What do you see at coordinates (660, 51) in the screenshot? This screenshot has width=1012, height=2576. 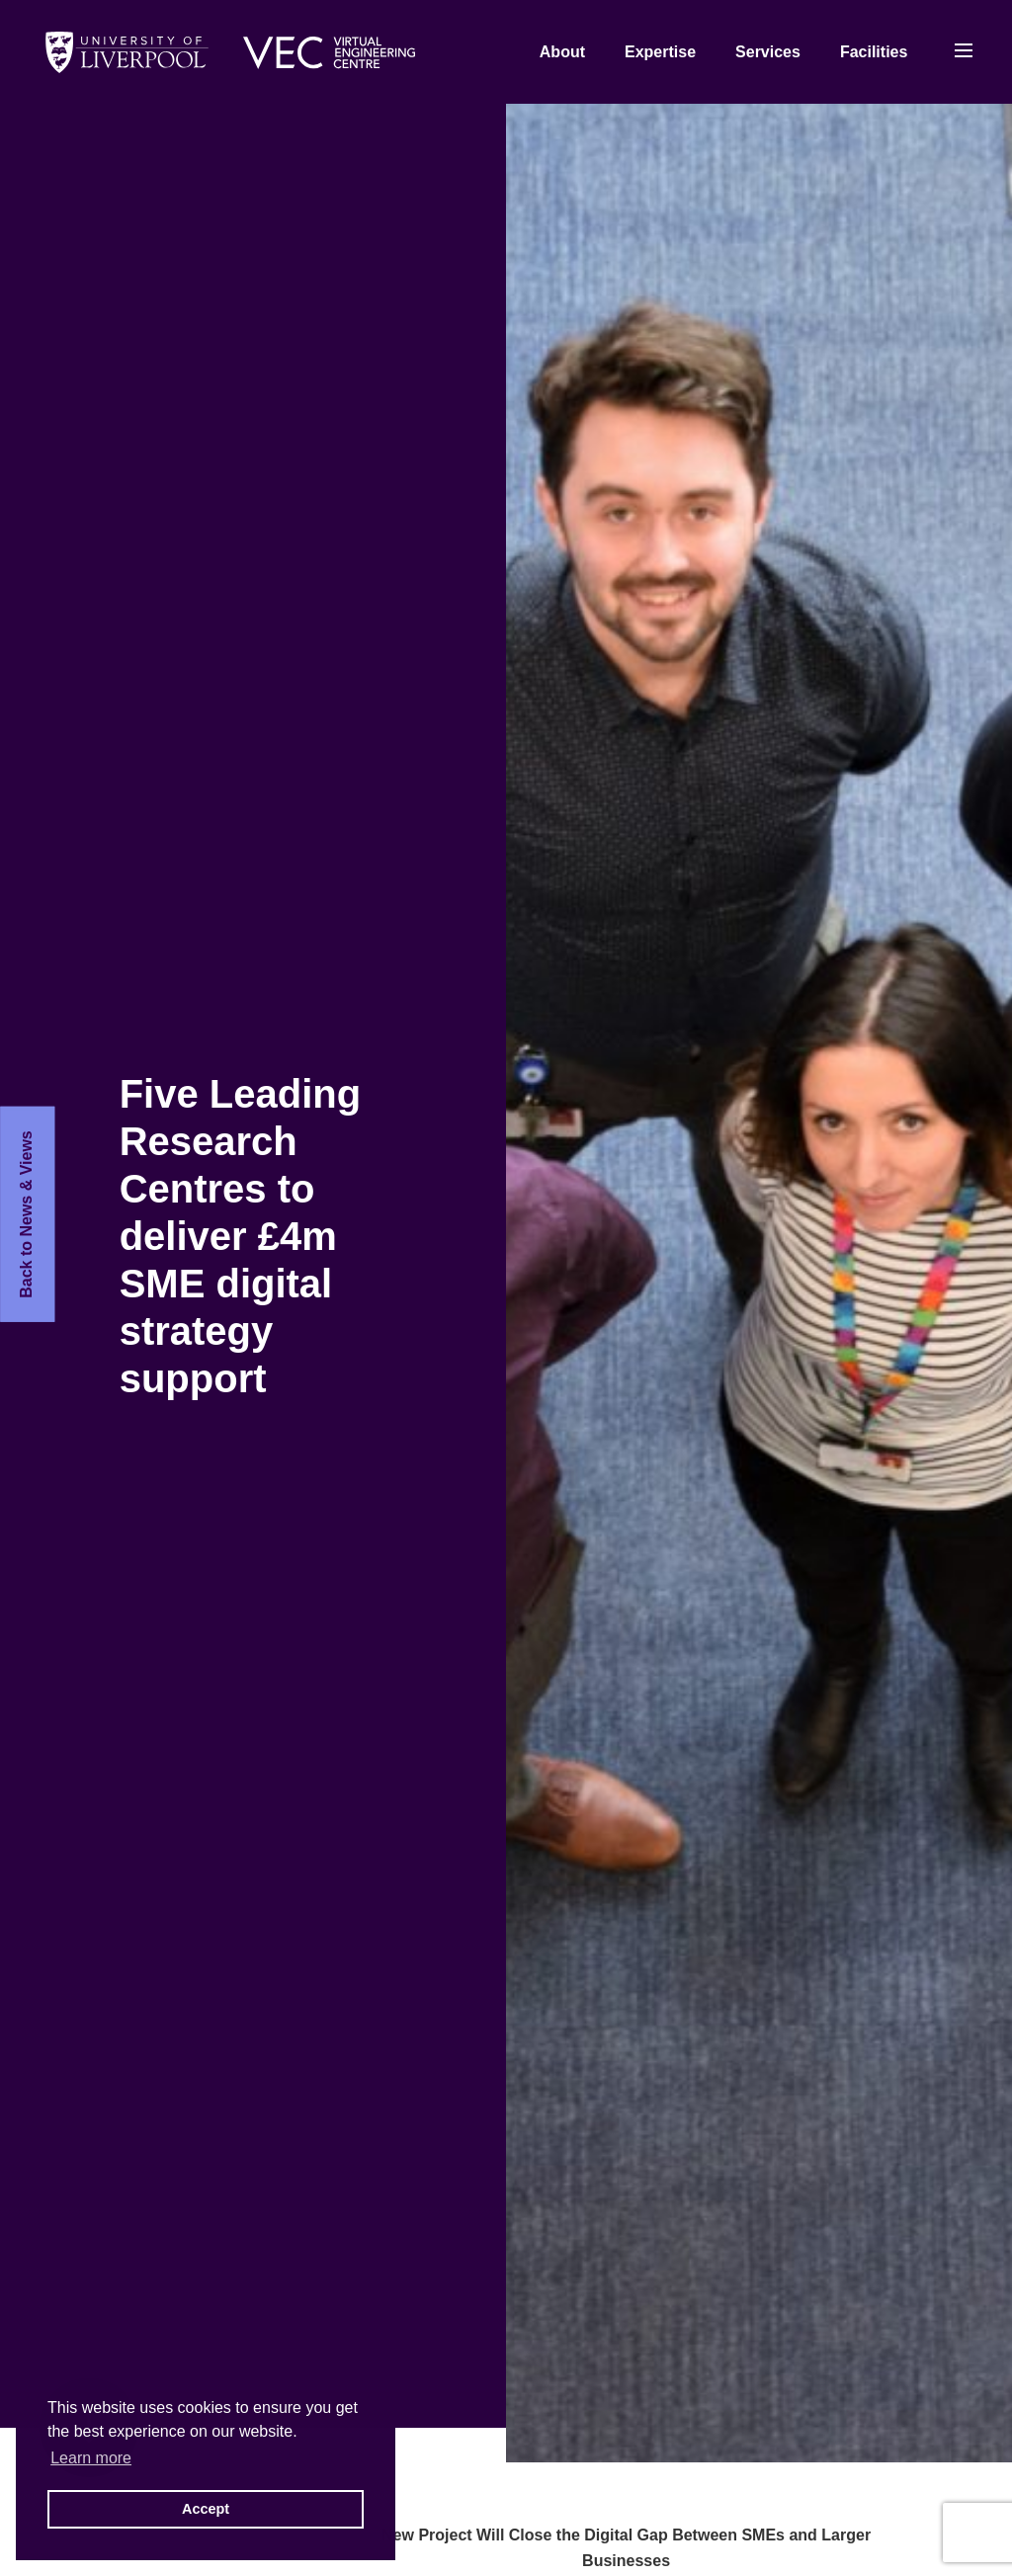 I see `Expertise` at bounding box center [660, 51].